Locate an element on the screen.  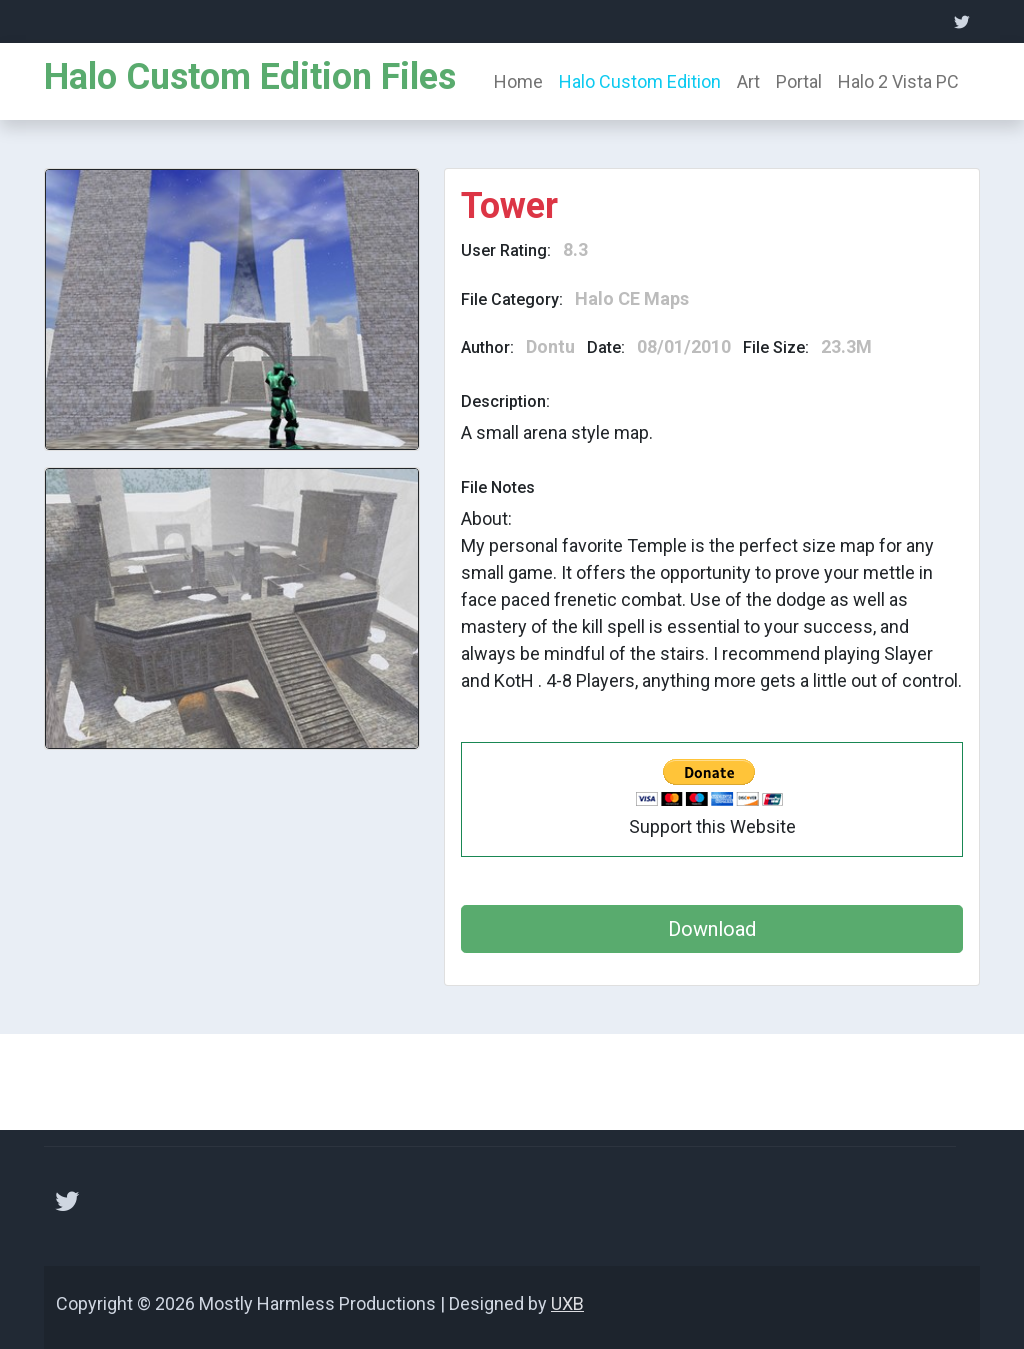
UXB is located at coordinates (567, 1303).